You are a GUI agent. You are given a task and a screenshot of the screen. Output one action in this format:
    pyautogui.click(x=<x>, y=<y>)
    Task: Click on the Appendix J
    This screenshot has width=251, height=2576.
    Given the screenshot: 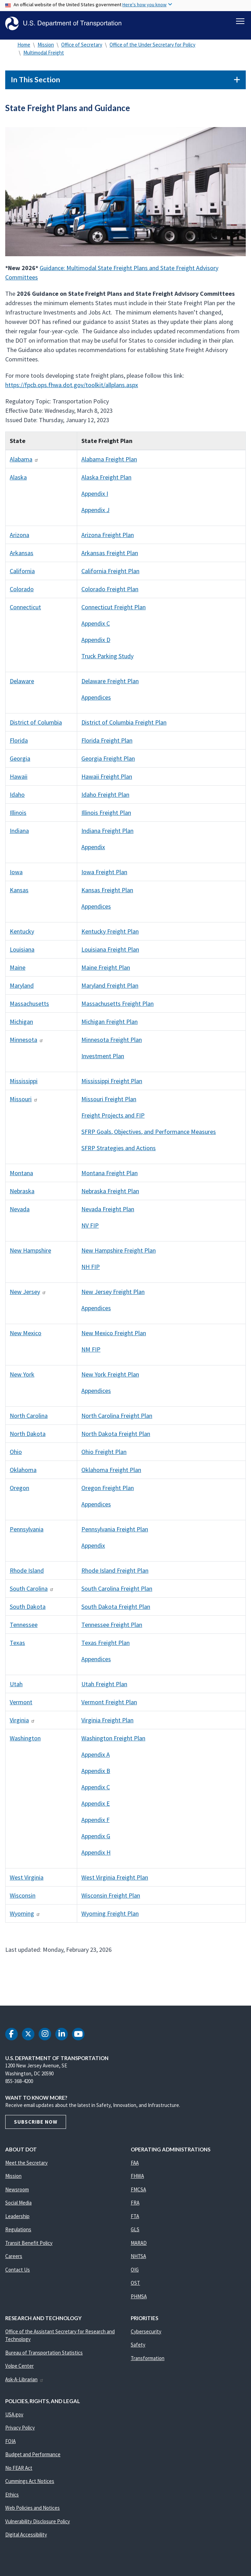 What is the action you would take?
    pyautogui.click(x=95, y=514)
    